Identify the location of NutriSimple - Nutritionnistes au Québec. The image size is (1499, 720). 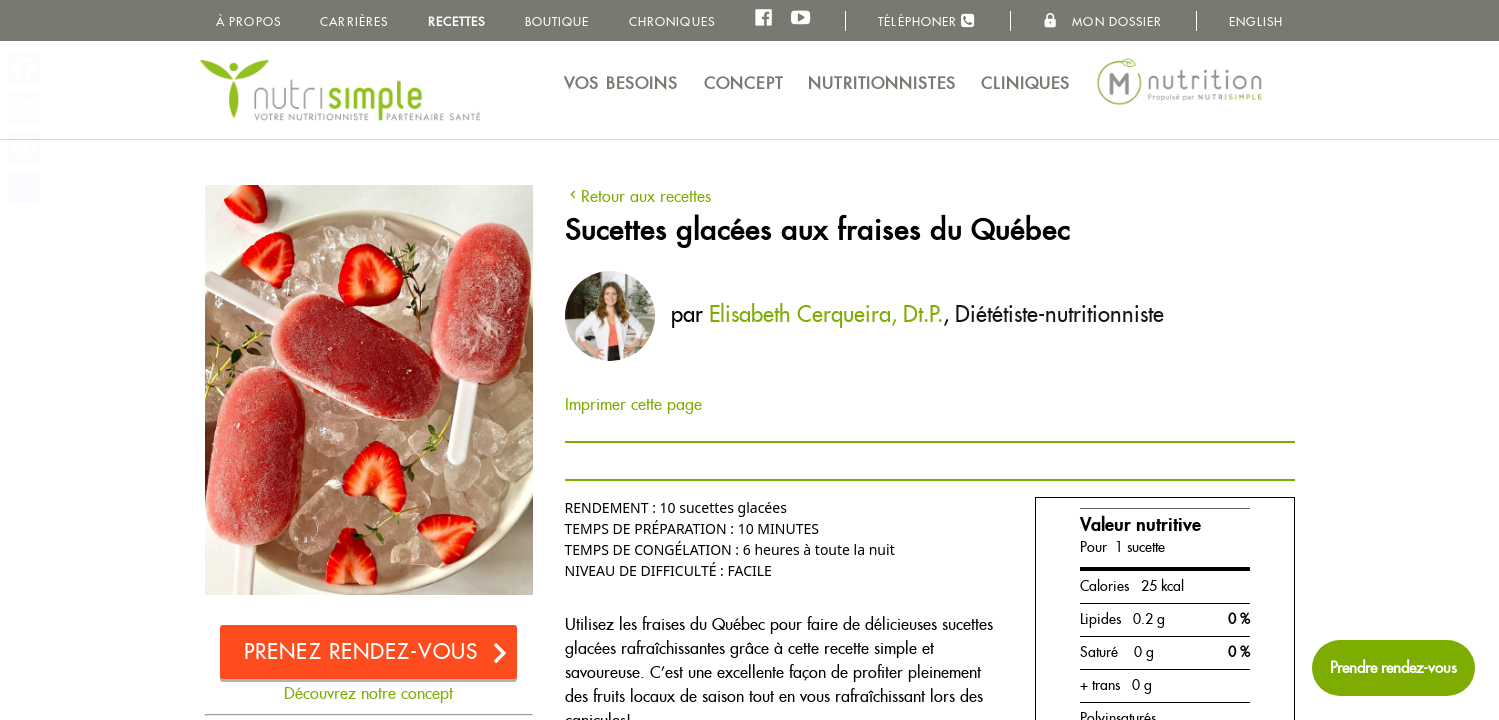
(340, 90).